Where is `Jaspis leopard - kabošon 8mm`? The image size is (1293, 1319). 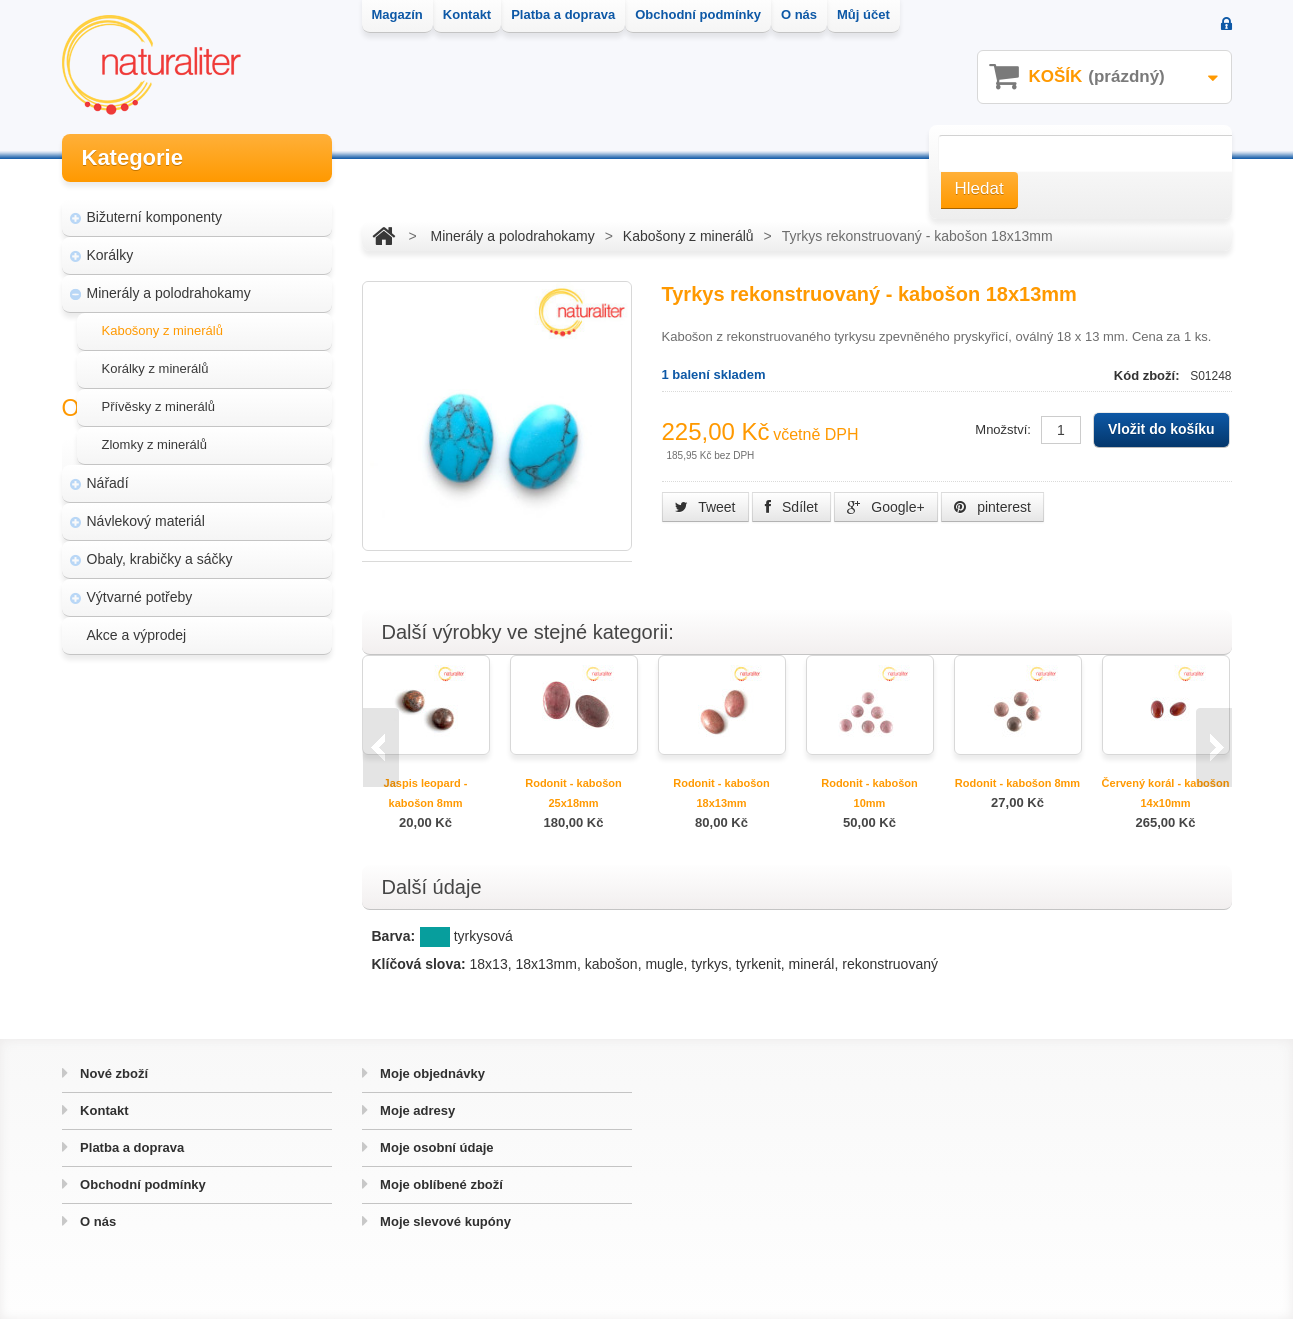 Jaspis leopard - kabošon 8mm is located at coordinates (426, 793).